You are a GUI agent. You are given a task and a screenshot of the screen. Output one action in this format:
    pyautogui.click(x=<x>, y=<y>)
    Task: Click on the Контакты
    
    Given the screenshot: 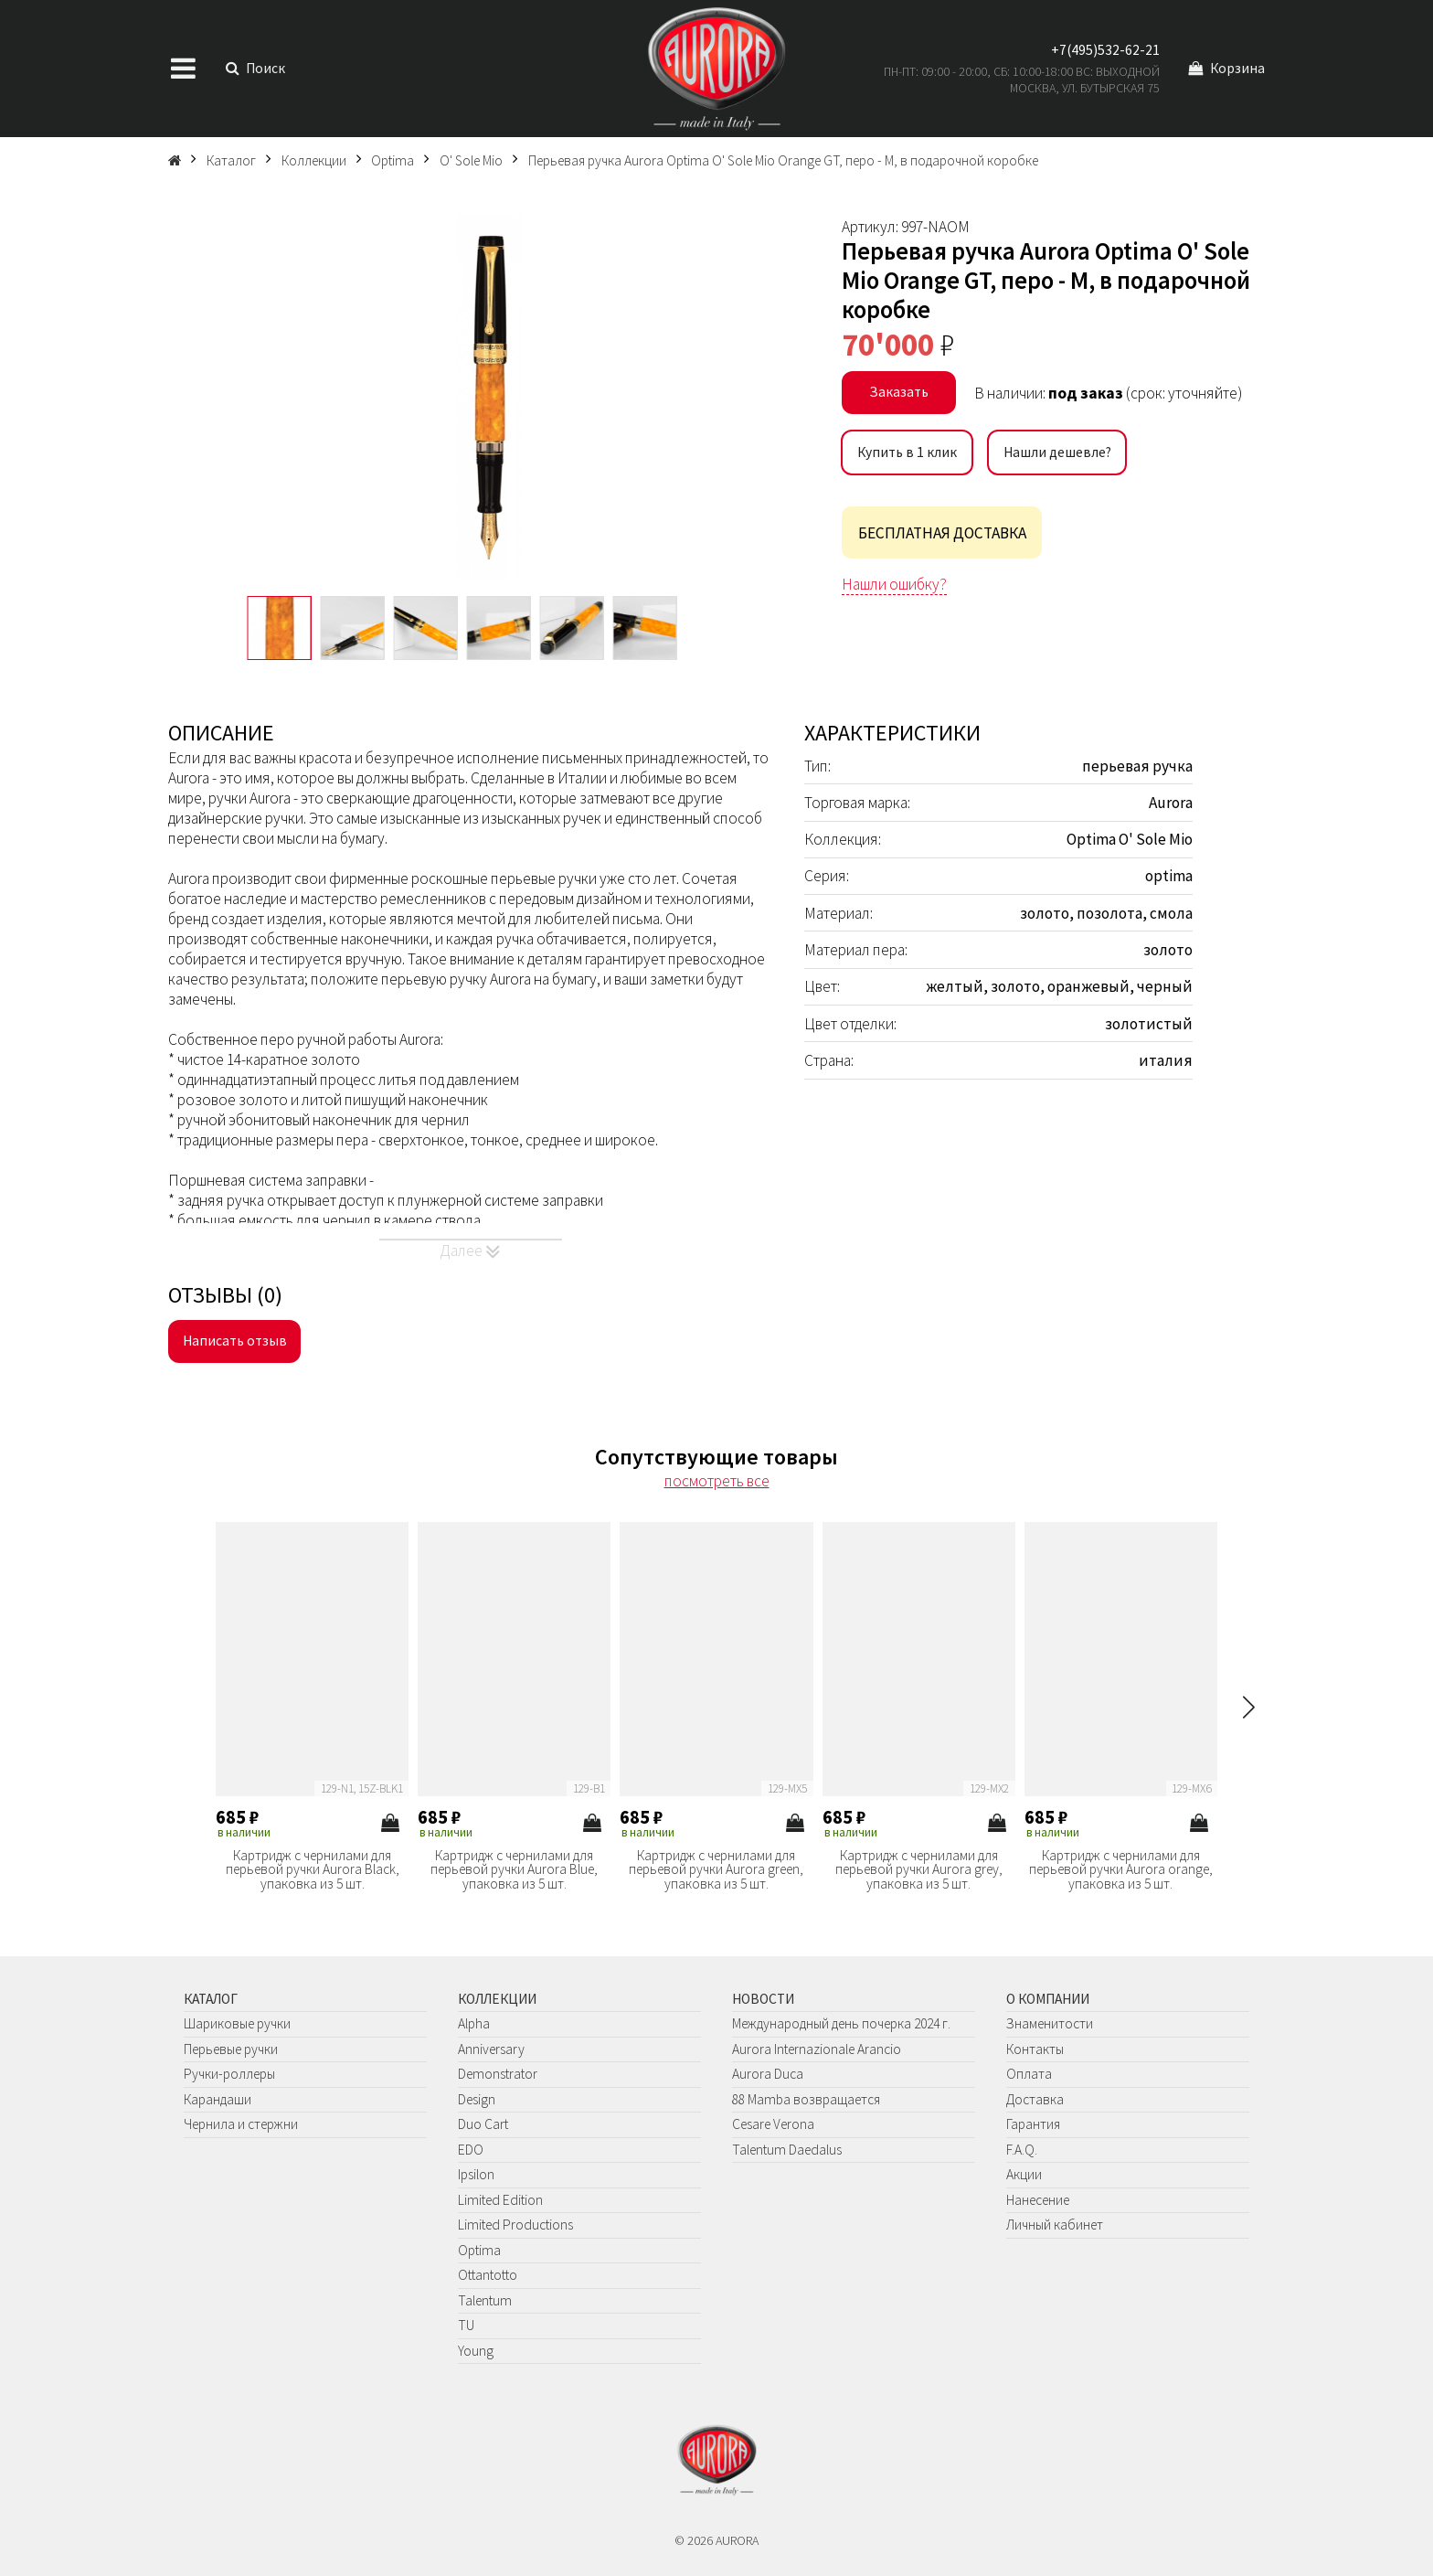 What is the action you would take?
    pyautogui.click(x=1035, y=2049)
    